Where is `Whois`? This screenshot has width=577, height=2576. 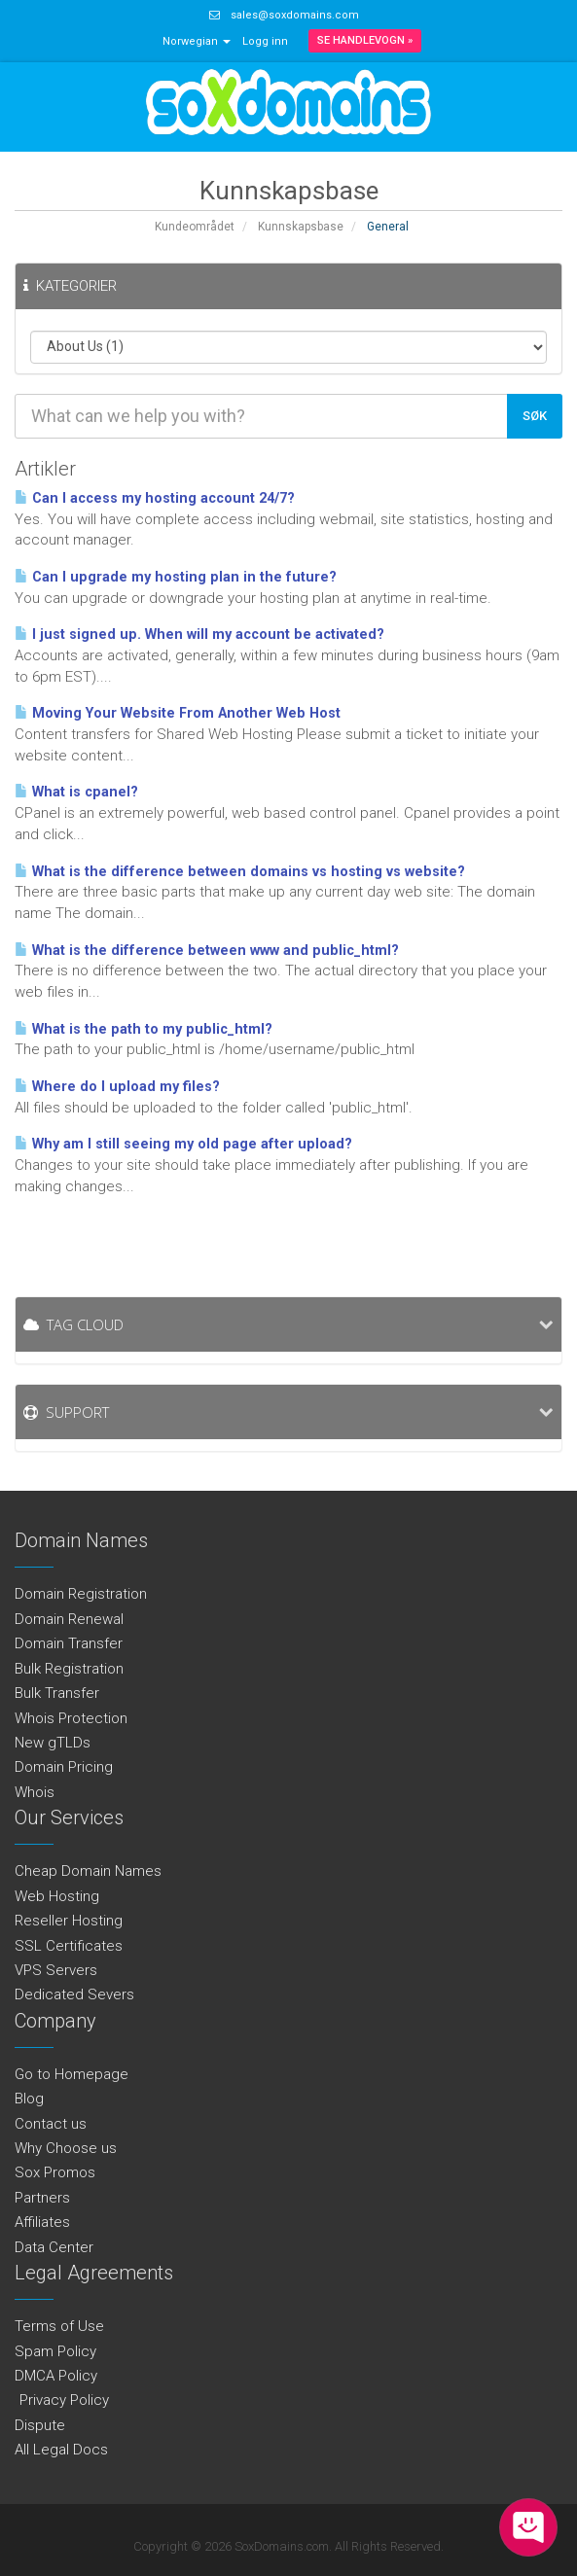 Whois is located at coordinates (34, 1792).